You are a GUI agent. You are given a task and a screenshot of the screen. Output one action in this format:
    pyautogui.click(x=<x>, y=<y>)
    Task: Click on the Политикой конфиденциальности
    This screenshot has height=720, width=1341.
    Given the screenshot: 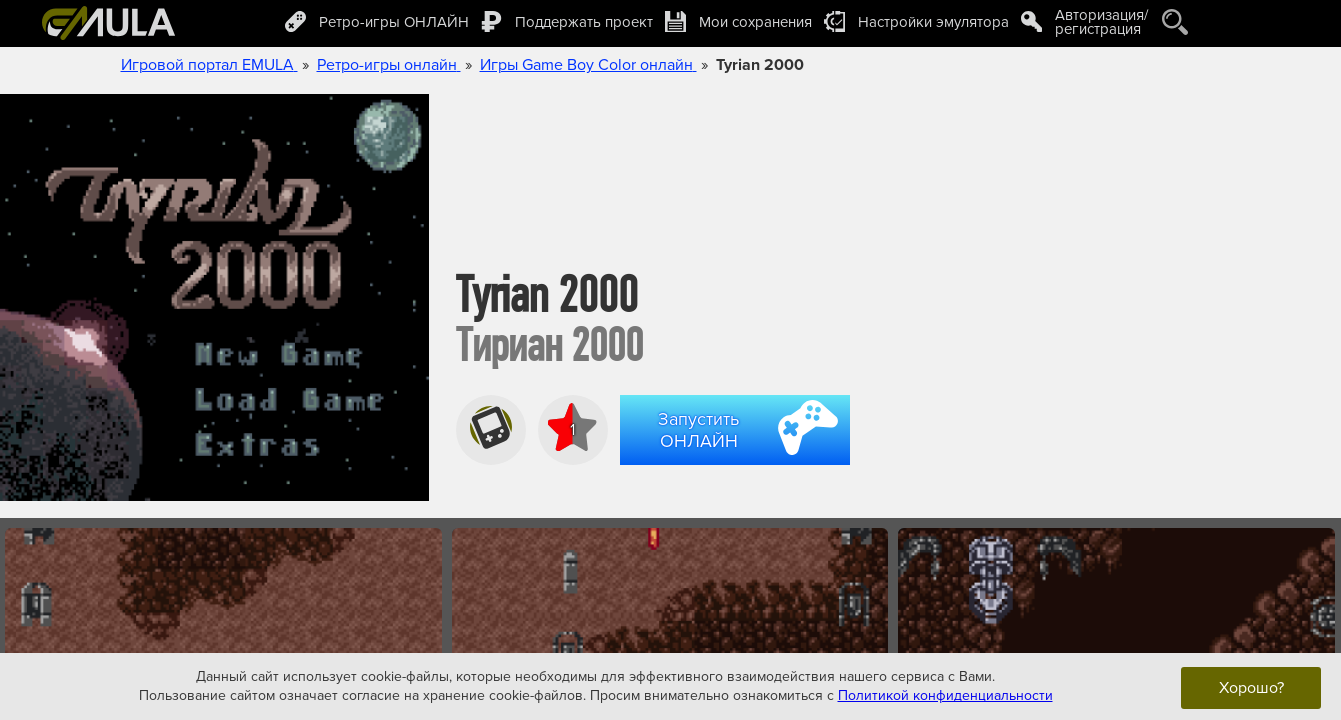 What is the action you would take?
    pyautogui.click(x=945, y=695)
    